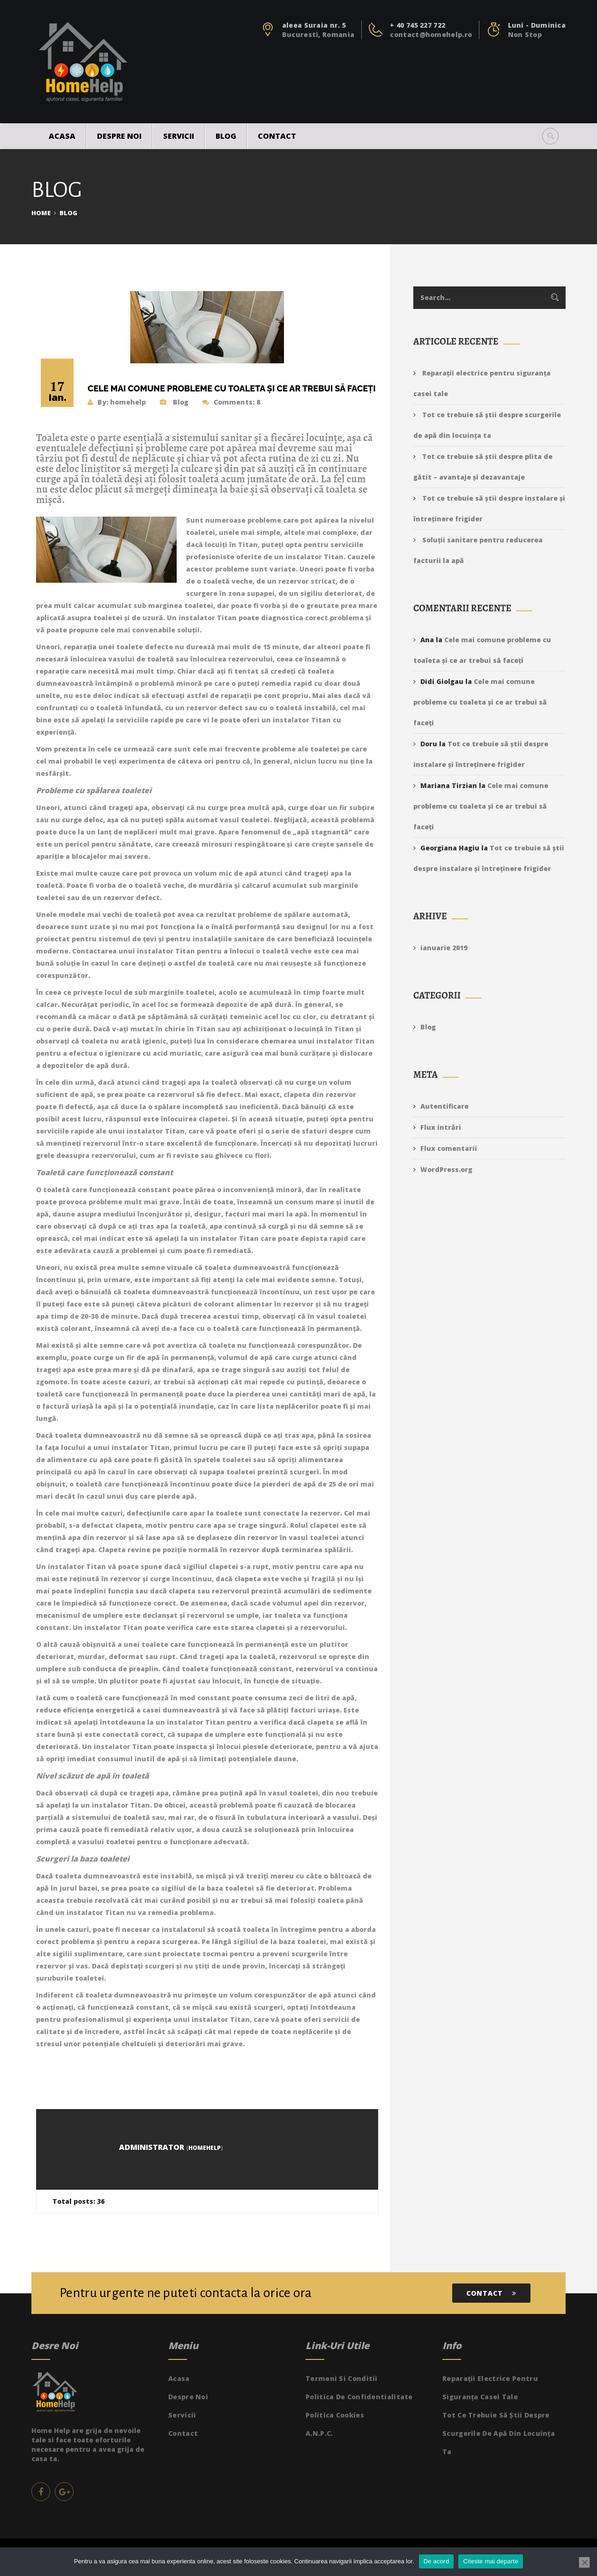 This screenshot has width=597, height=2576. What do you see at coordinates (277, 136) in the screenshot?
I see `Contact` at bounding box center [277, 136].